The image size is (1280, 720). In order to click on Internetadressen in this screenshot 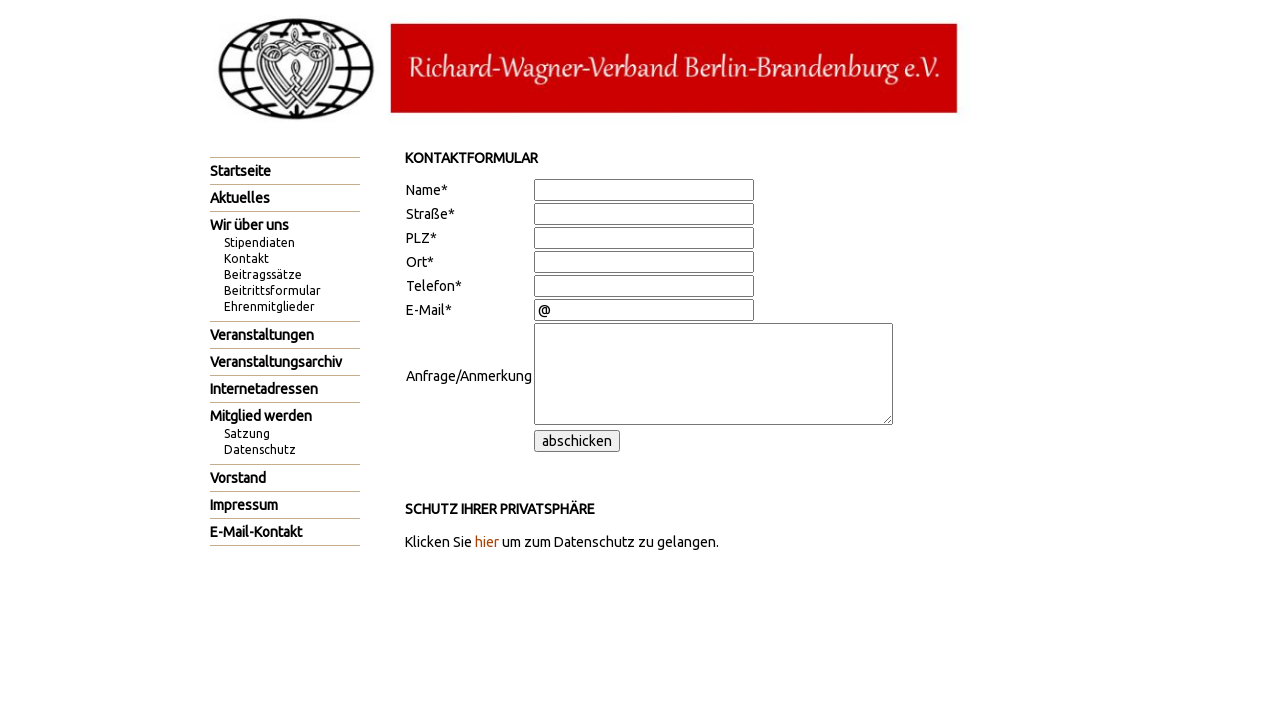, I will do `click(264, 389)`.